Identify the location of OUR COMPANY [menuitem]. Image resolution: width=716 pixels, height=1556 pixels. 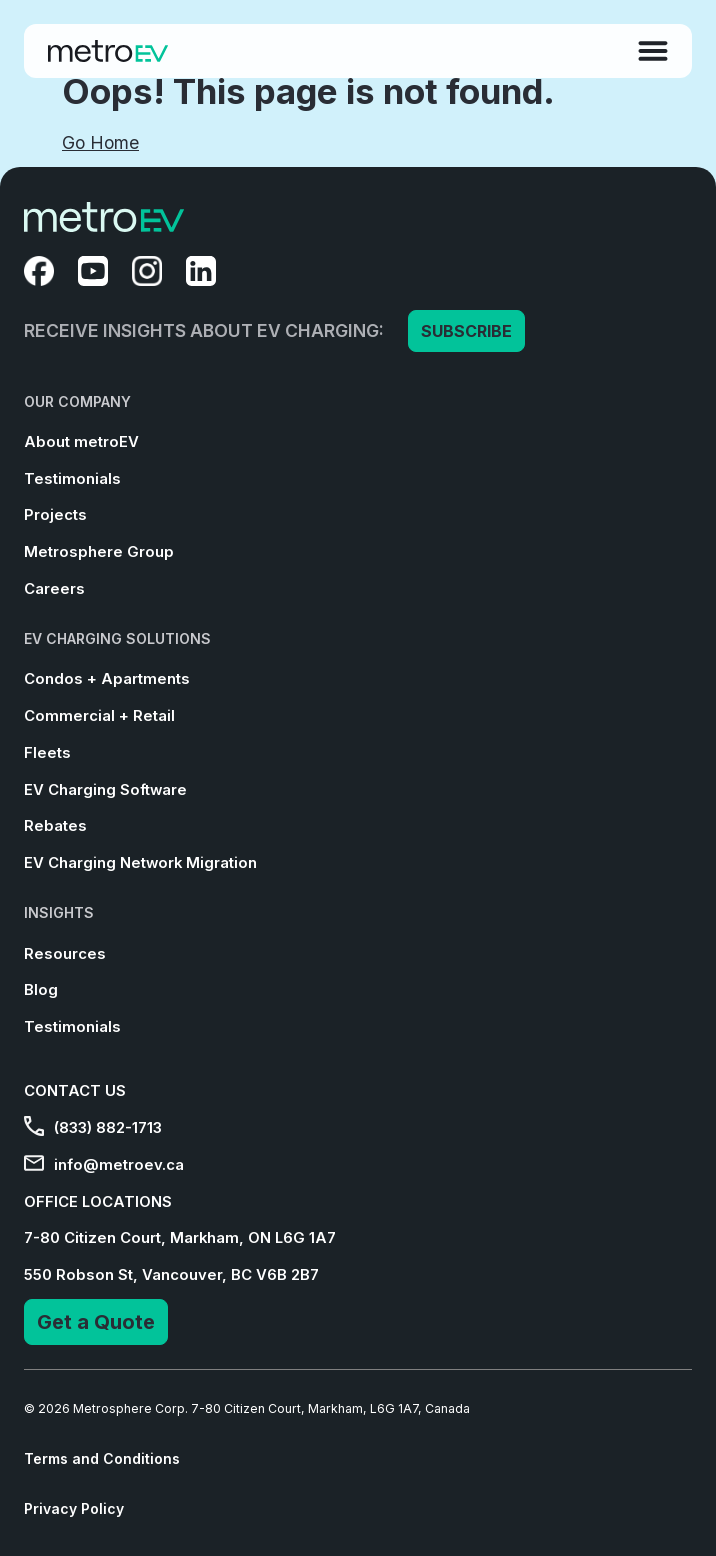
(77, 401).